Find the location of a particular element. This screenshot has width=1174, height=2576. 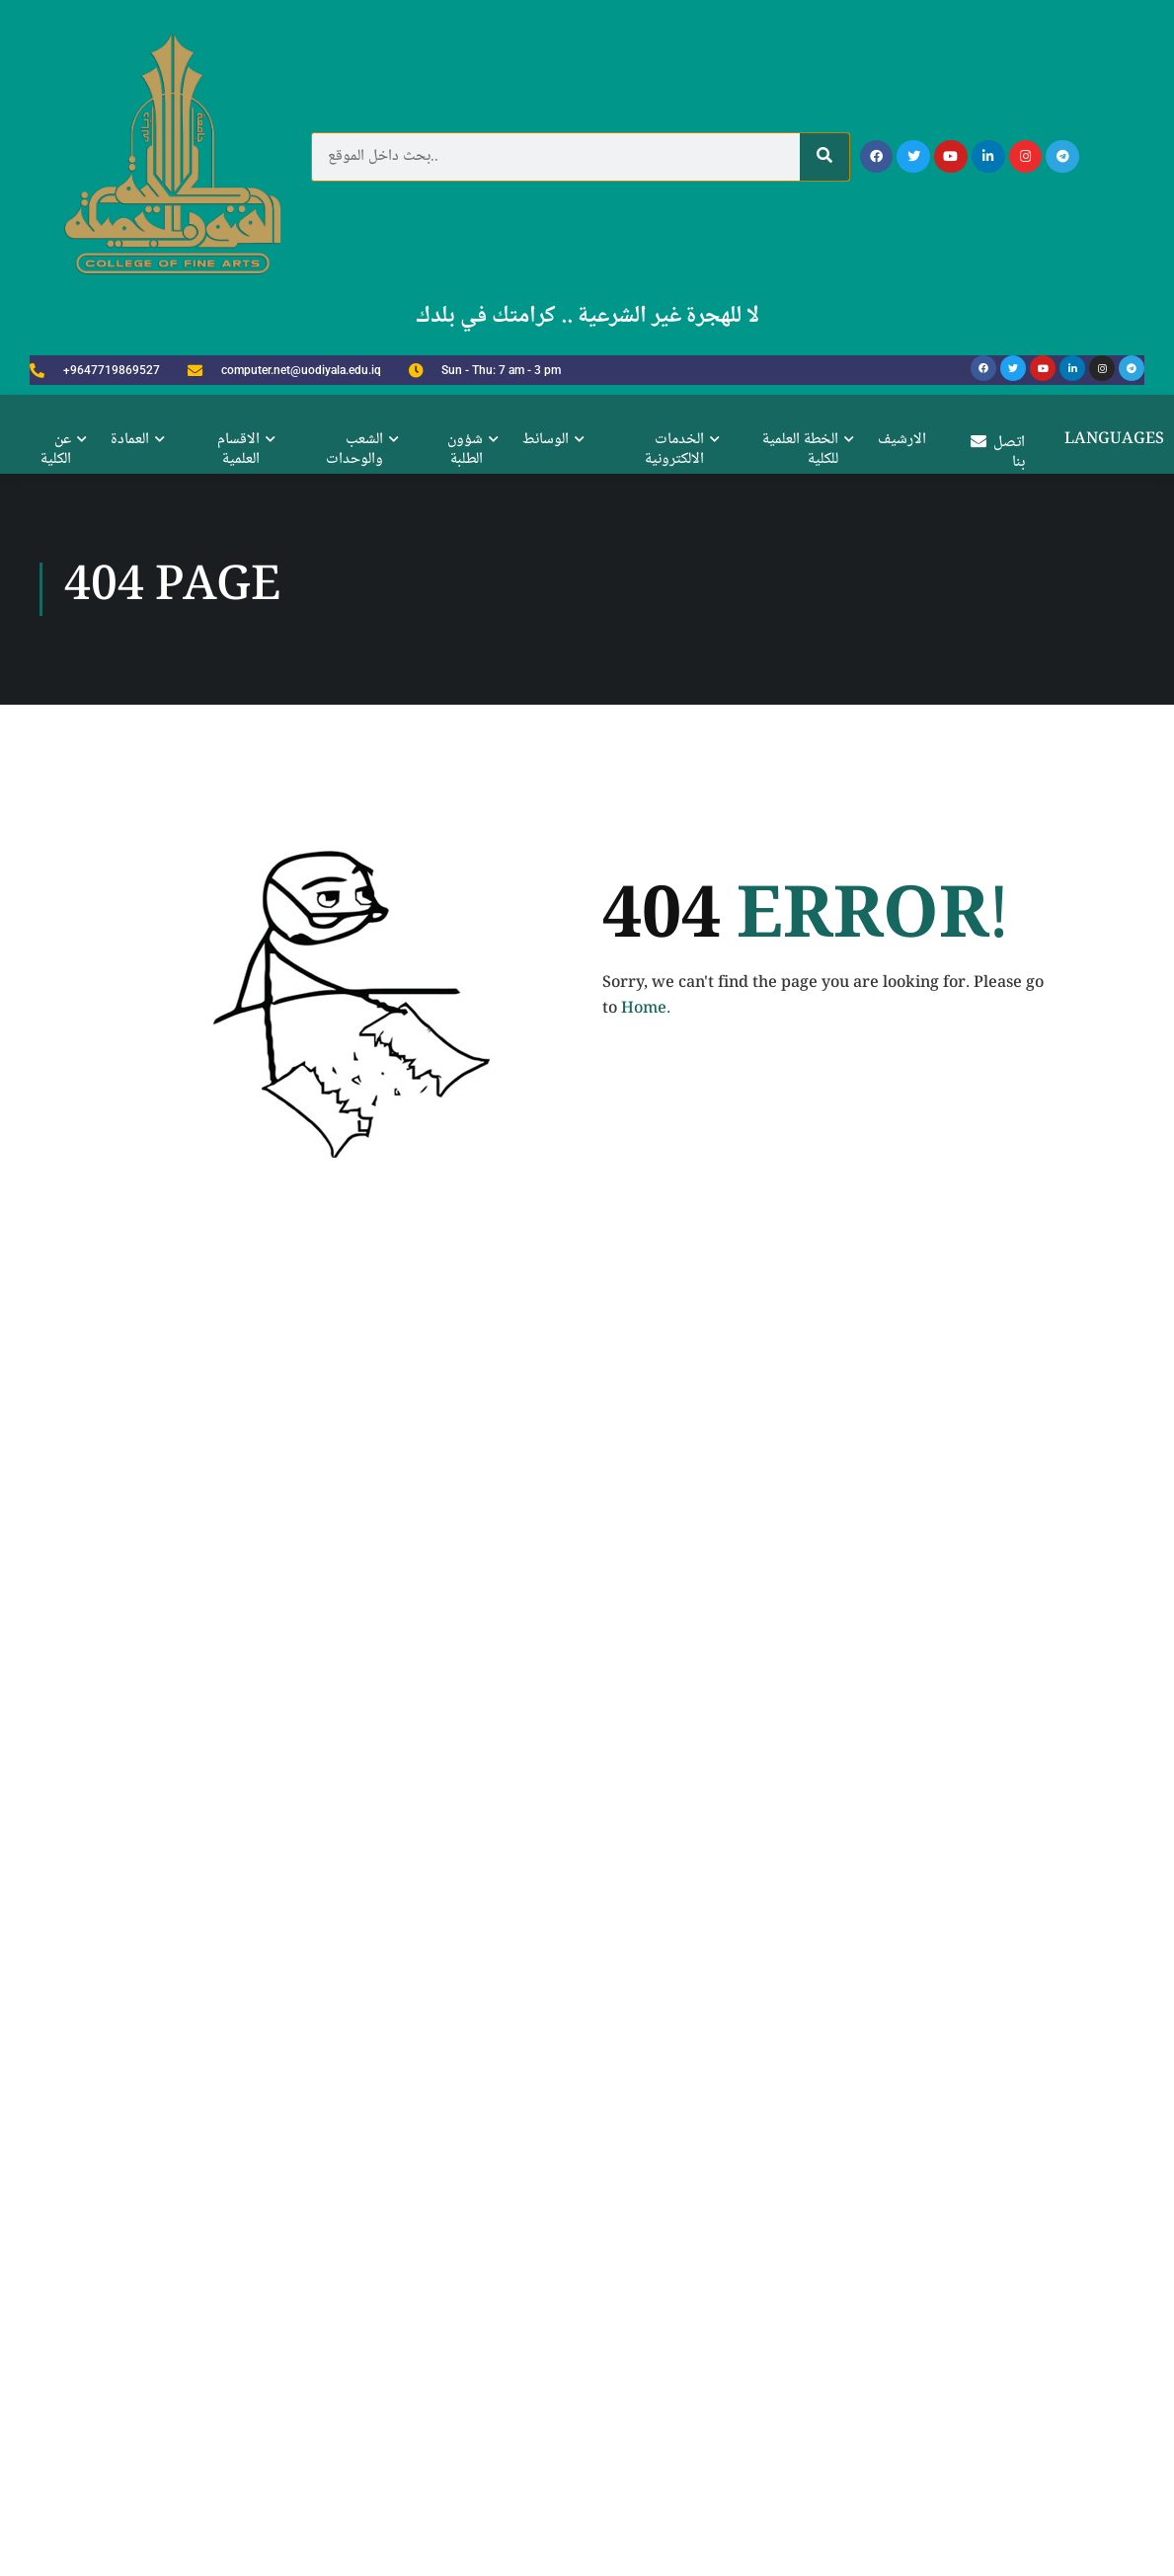

[Search] is located at coordinates (824, 157).